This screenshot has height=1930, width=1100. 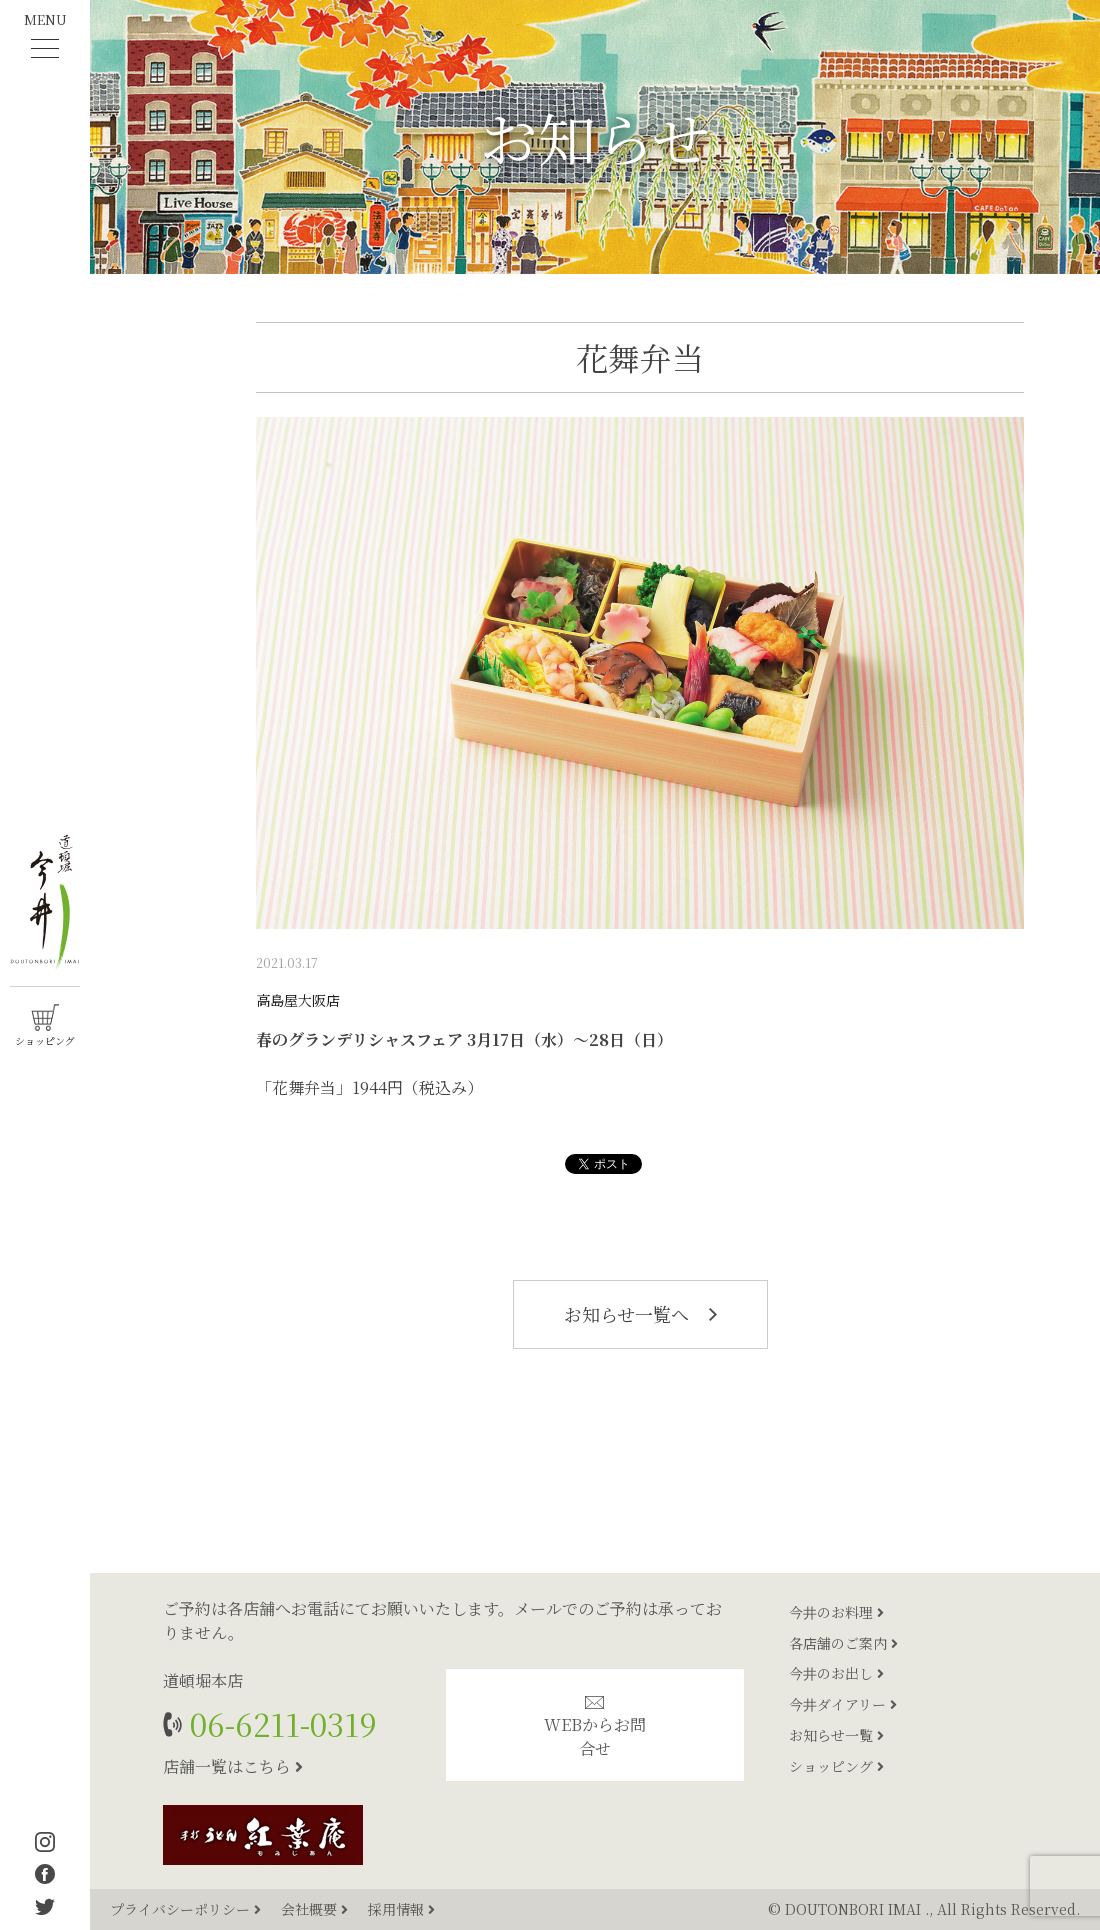 What do you see at coordinates (233, 1766) in the screenshot?
I see `店舗一覧はこちら` at bounding box center [233, 1766].